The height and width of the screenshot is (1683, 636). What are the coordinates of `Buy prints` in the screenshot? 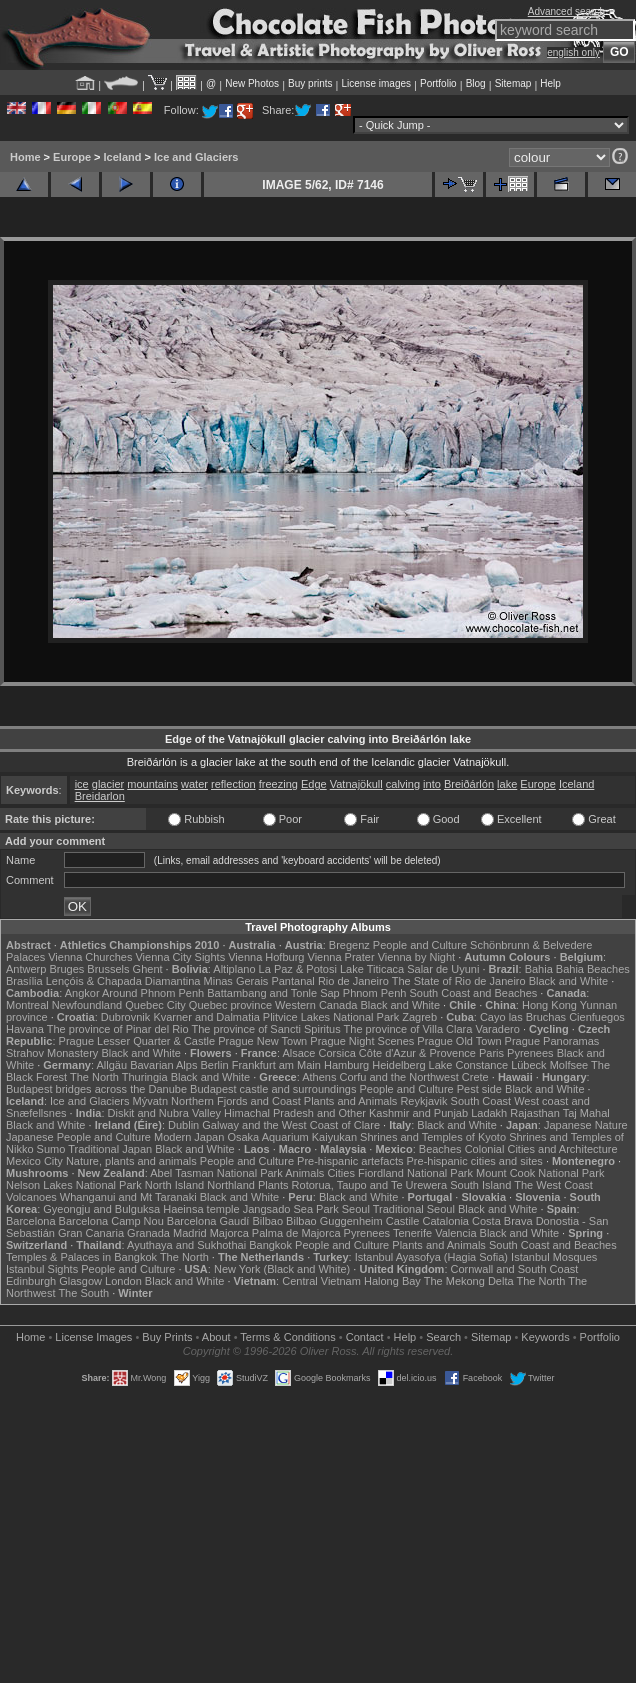 It's located at (310, 83).